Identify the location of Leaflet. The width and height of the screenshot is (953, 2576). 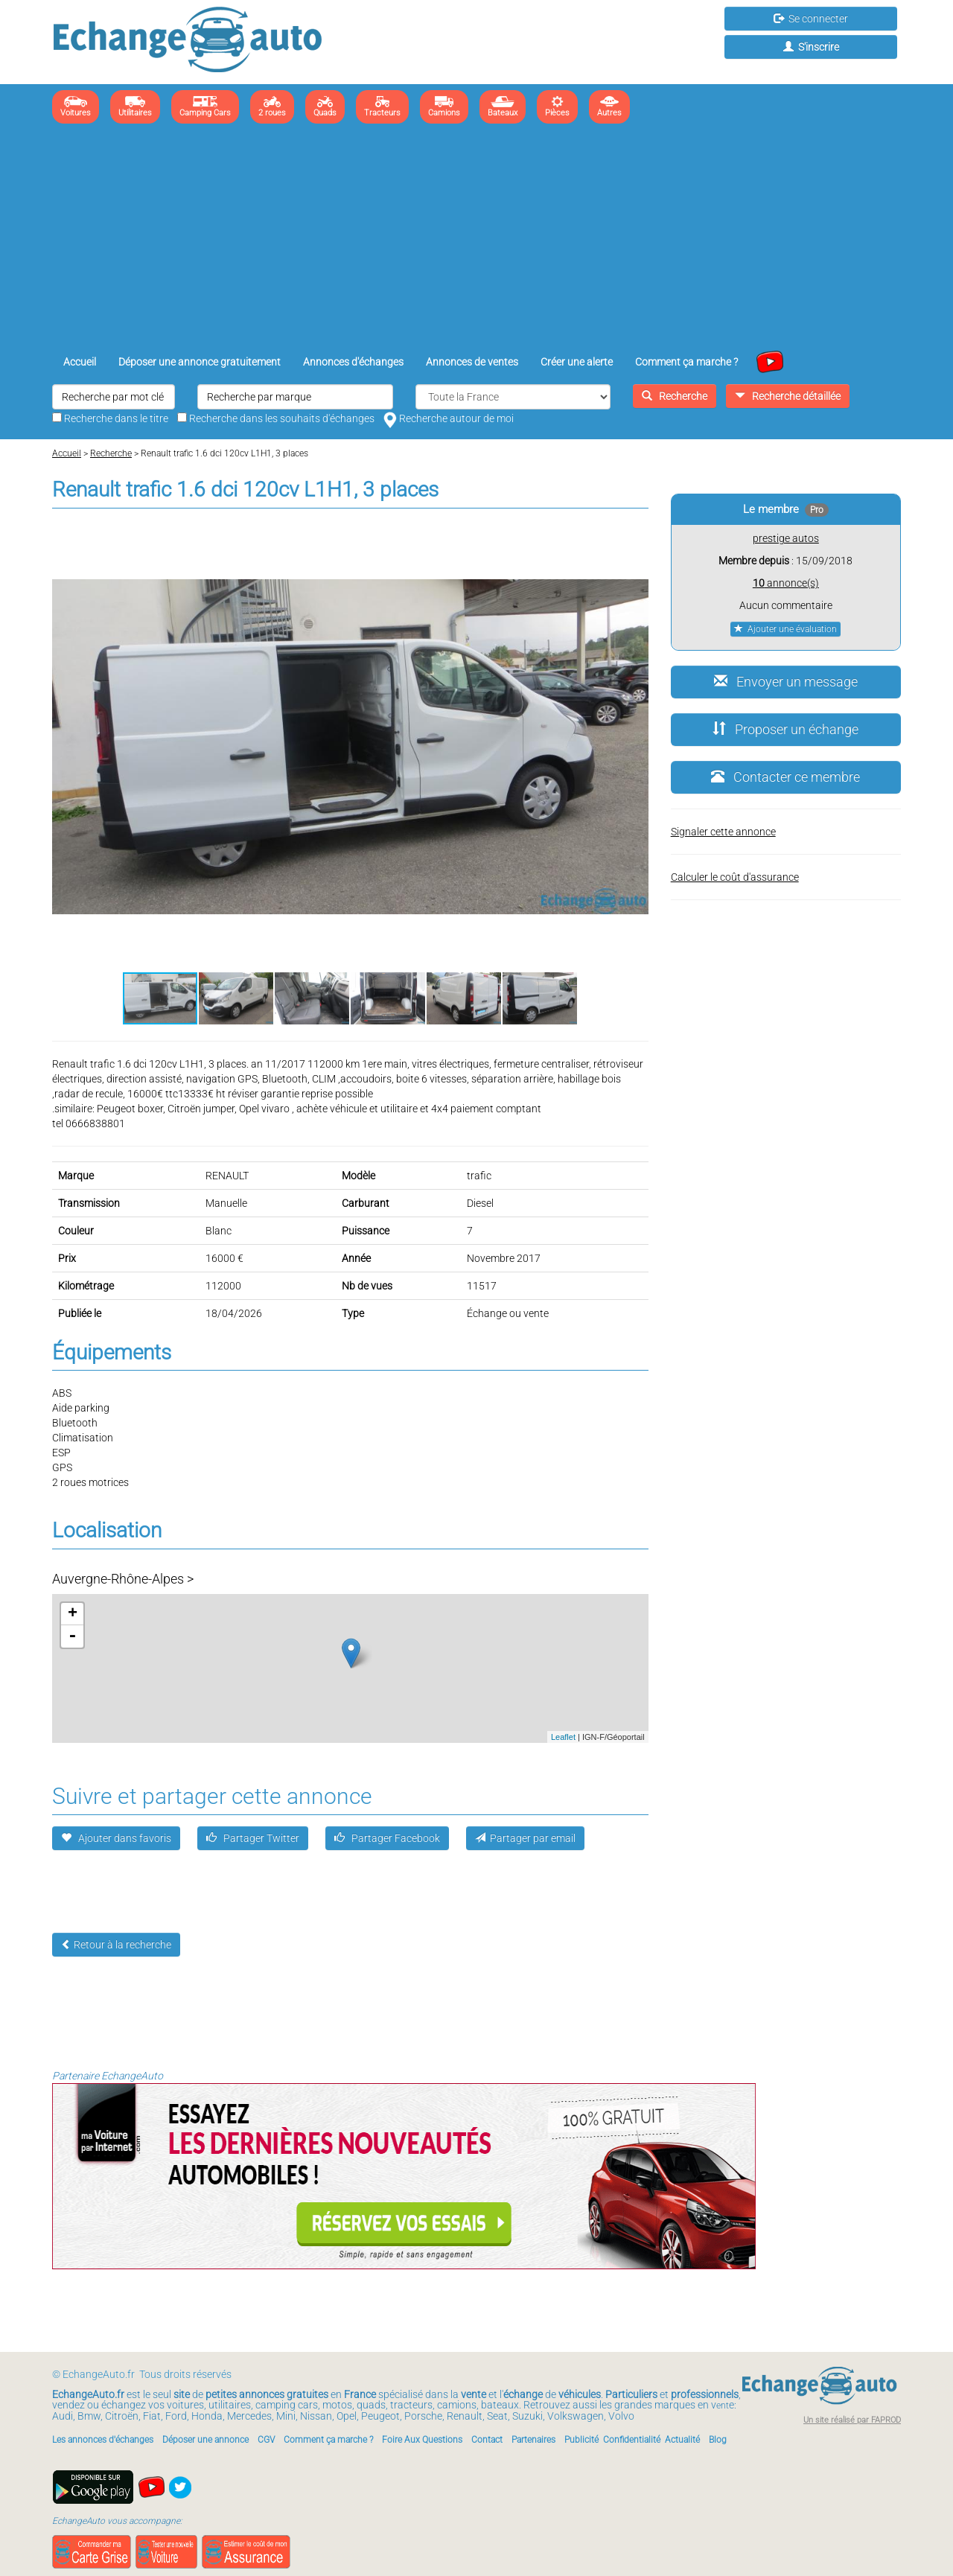
(563, 1736).